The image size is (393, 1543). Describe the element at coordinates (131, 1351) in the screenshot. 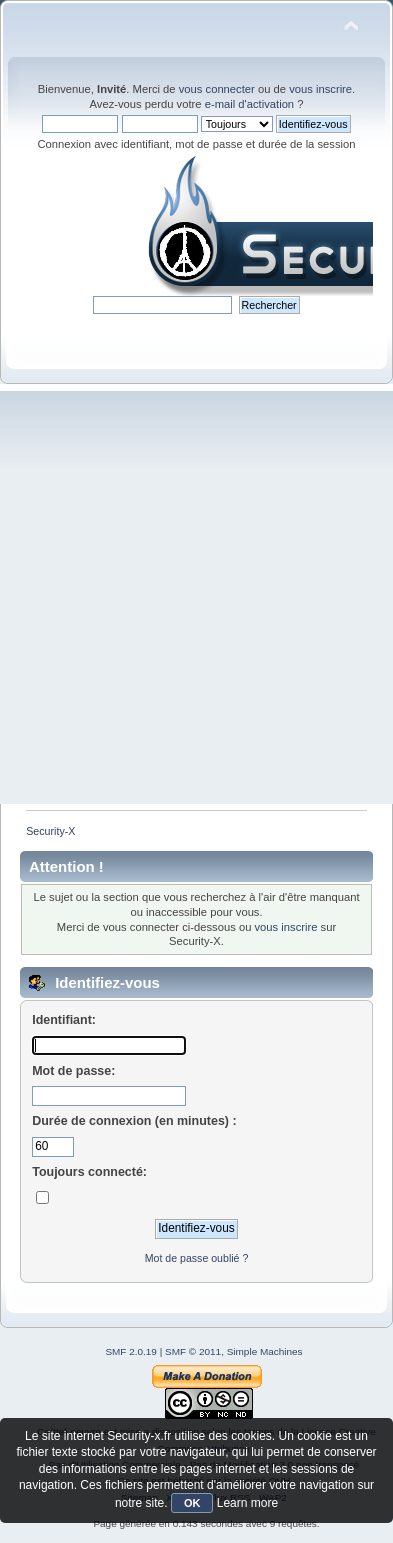

I see `SMF 2.0.19` at that location.